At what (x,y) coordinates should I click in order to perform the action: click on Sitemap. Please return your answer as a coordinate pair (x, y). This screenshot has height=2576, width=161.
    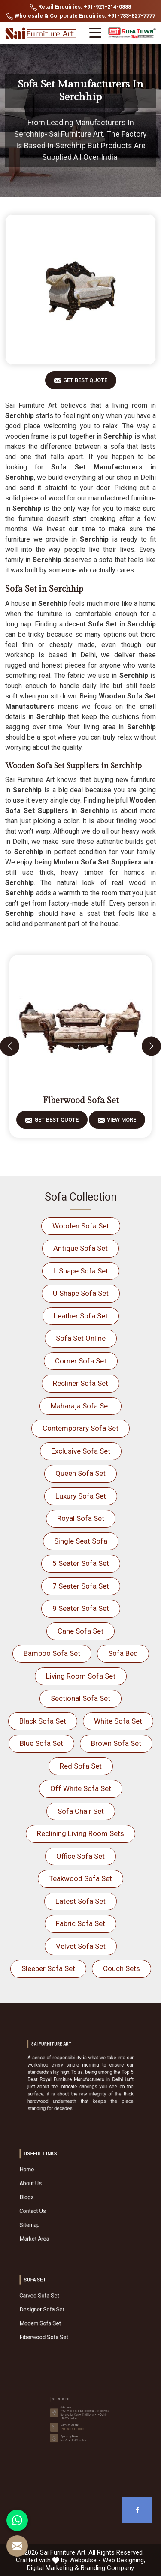
    Looking at the image, I should click on (59, 2209).